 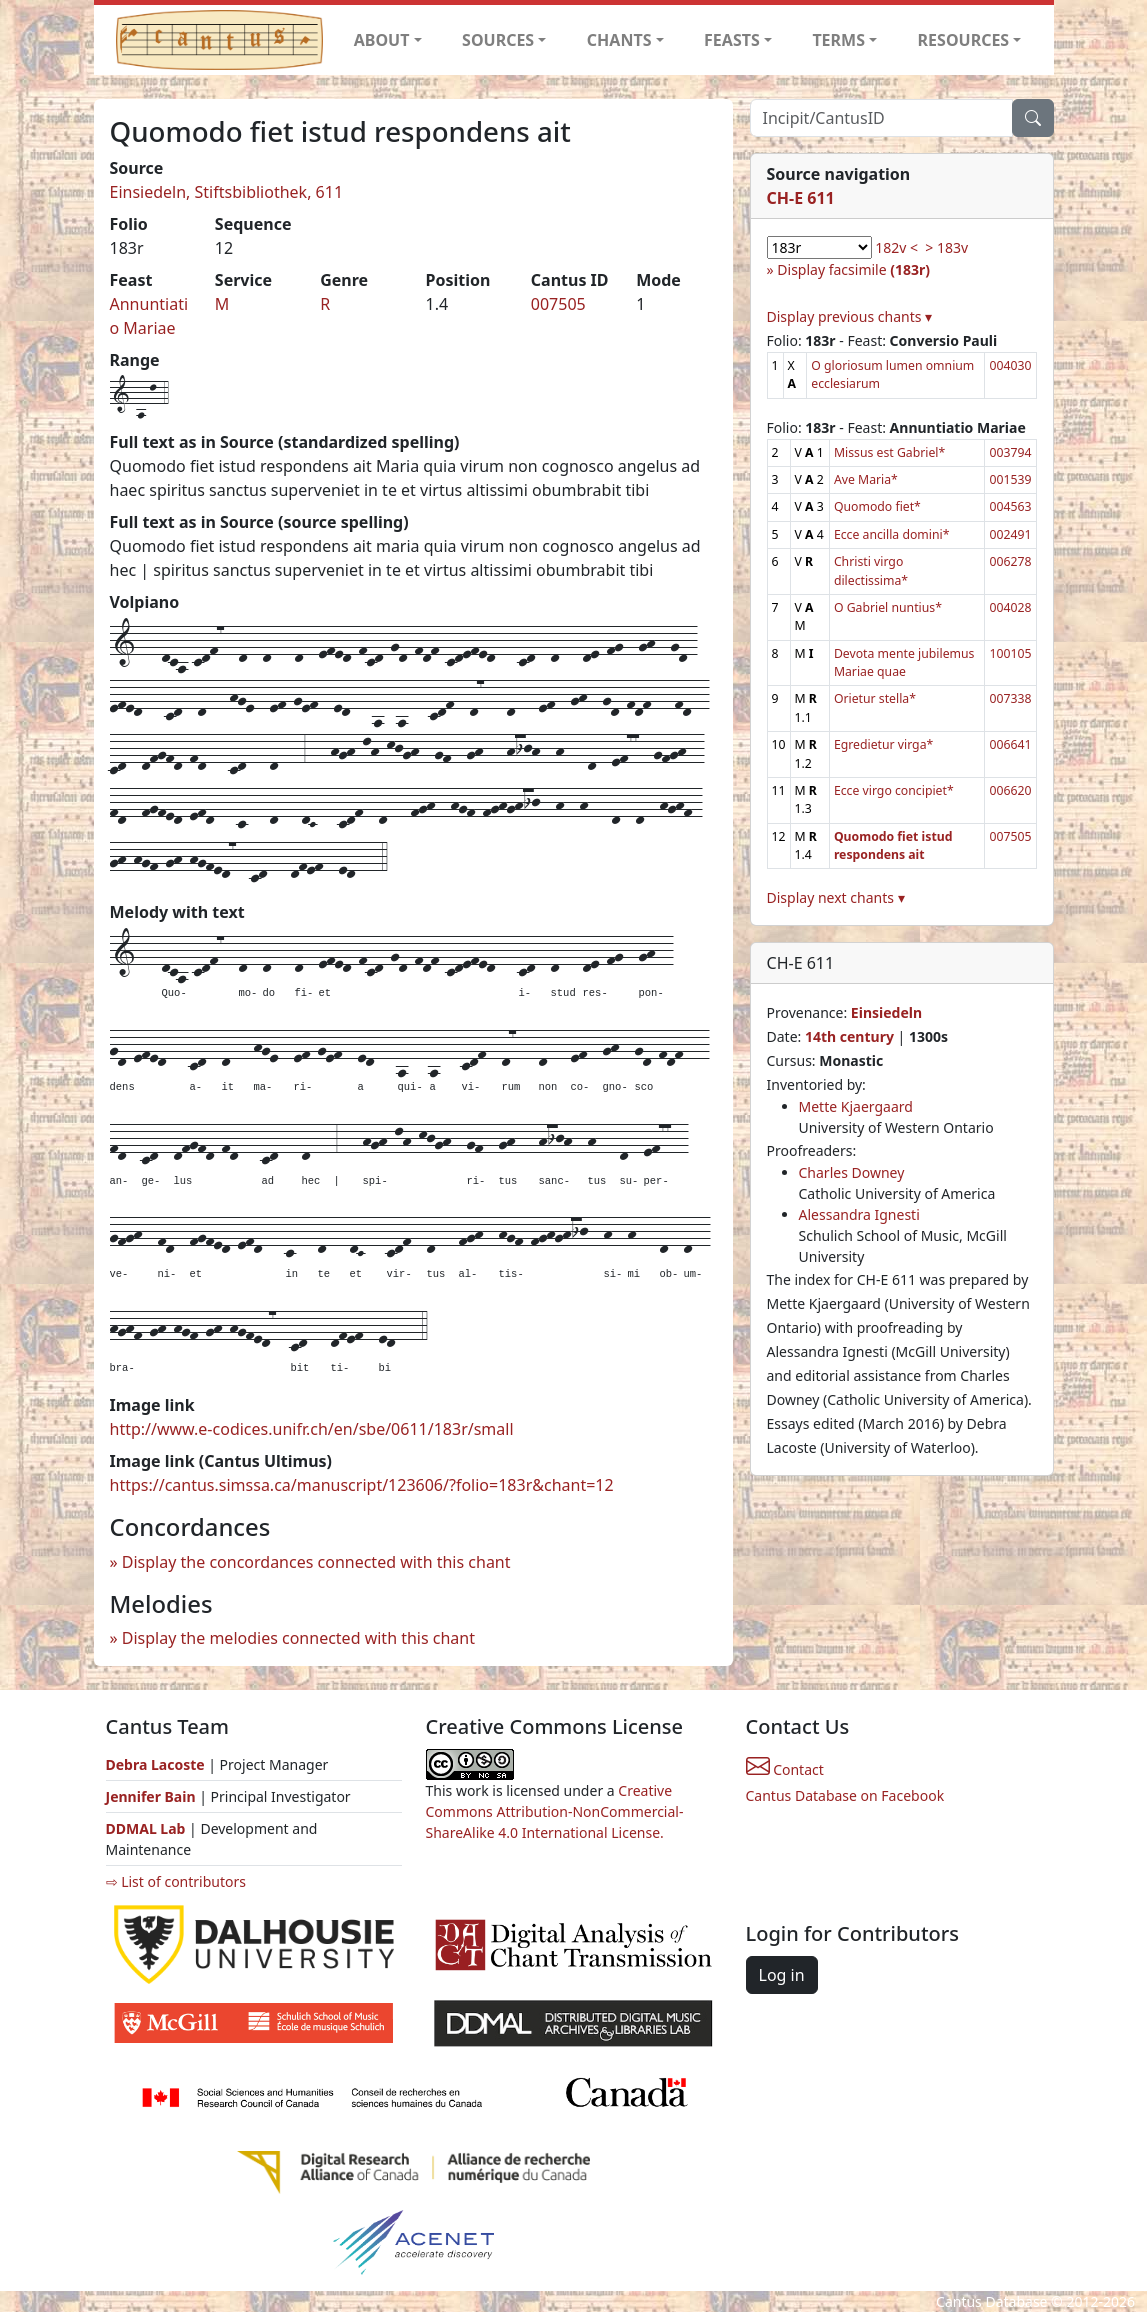 I want to click on Cantus Database on Facebook, so click(x=845, y=1795).